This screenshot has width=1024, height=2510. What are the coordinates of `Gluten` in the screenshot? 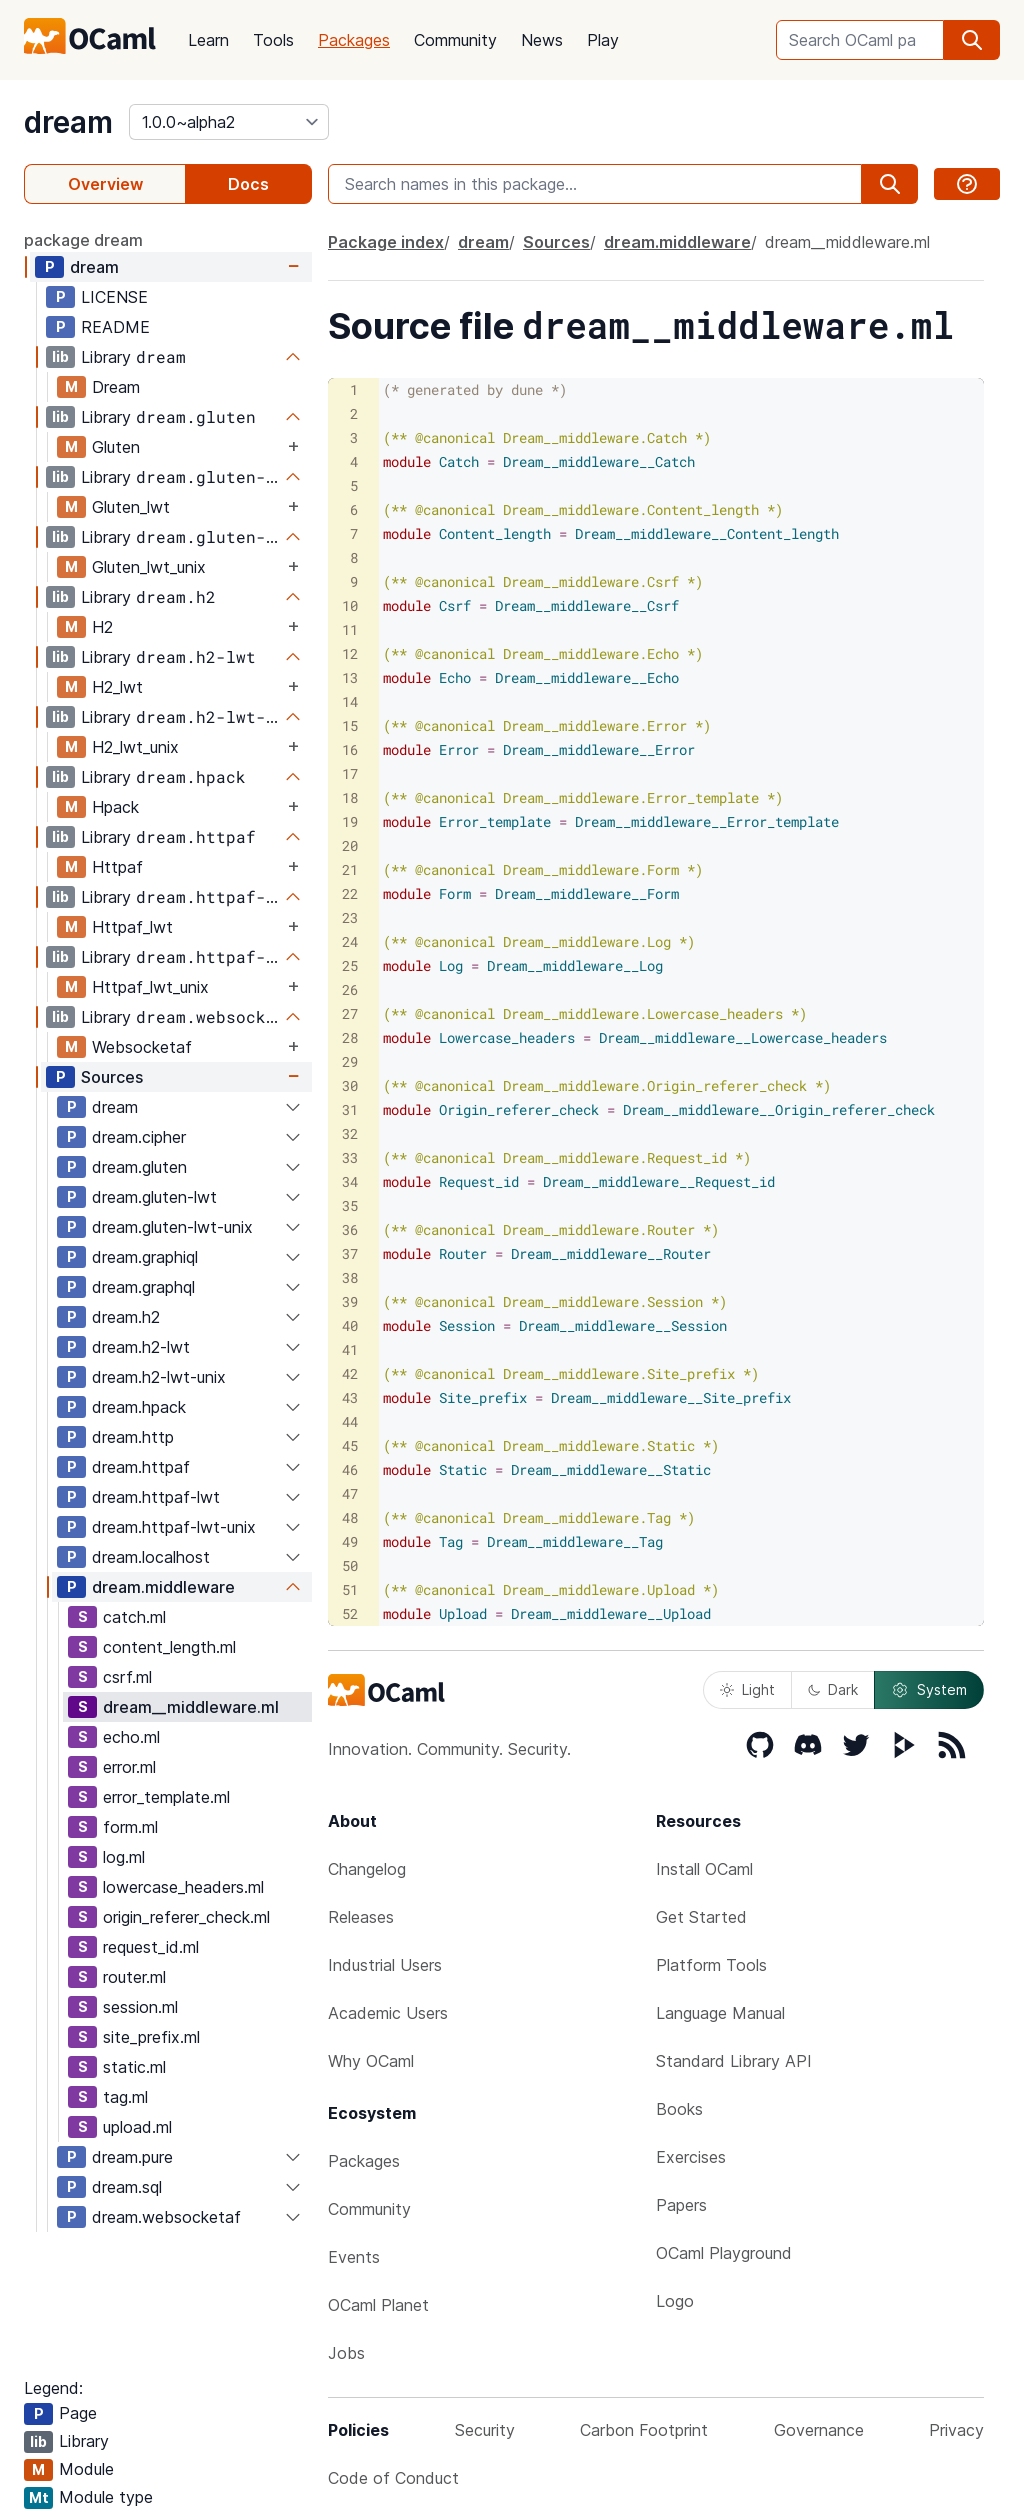 It's located at (116, 447).